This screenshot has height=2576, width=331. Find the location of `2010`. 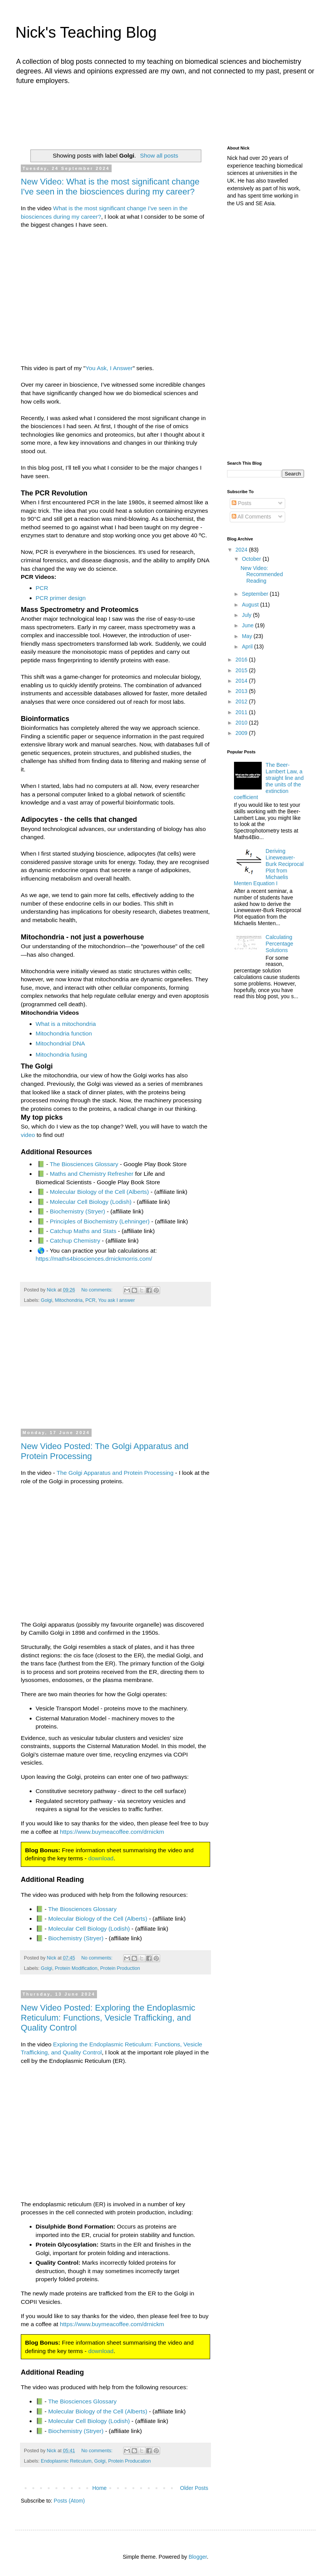

2010 is located at coordinates (242, 723).